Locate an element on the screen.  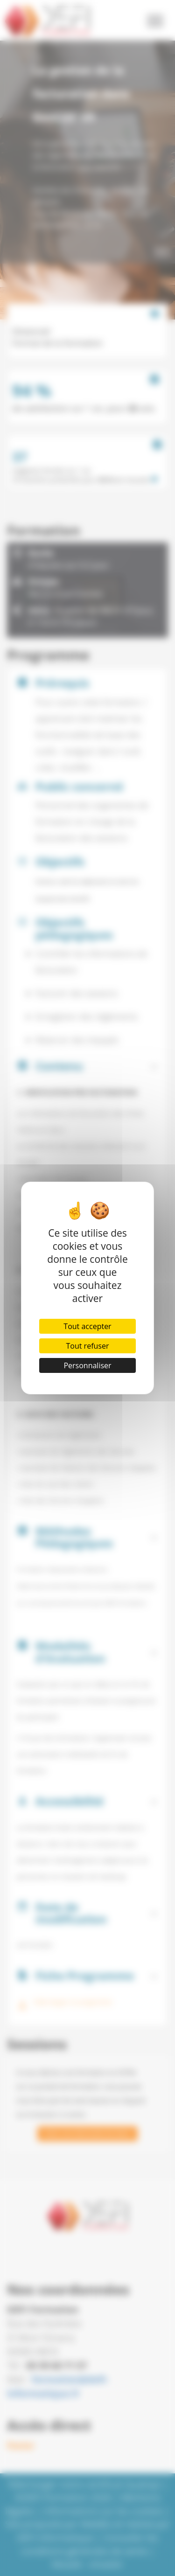
Tout accepter [Cookies : Tout accepter] is located at coordinates (87, 1326).